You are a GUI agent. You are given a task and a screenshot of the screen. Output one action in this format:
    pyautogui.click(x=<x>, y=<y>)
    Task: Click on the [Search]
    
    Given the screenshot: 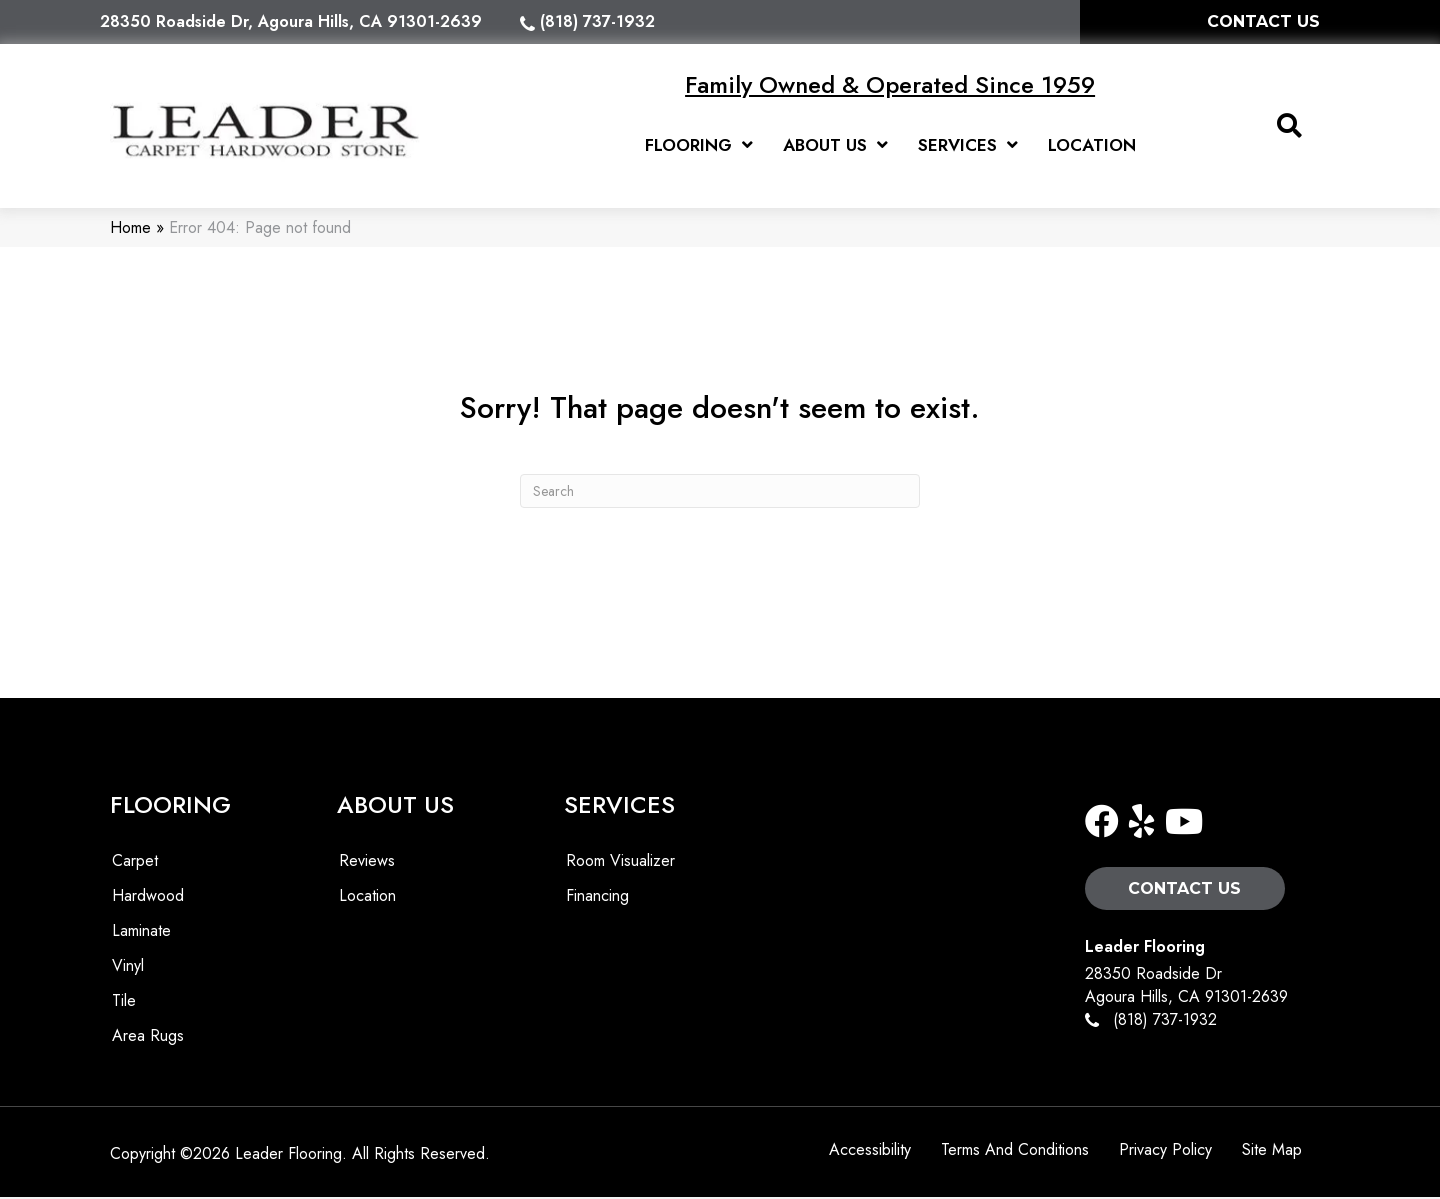 What is the action you would take?
    pyautogui.click(x=720, y=492)
    